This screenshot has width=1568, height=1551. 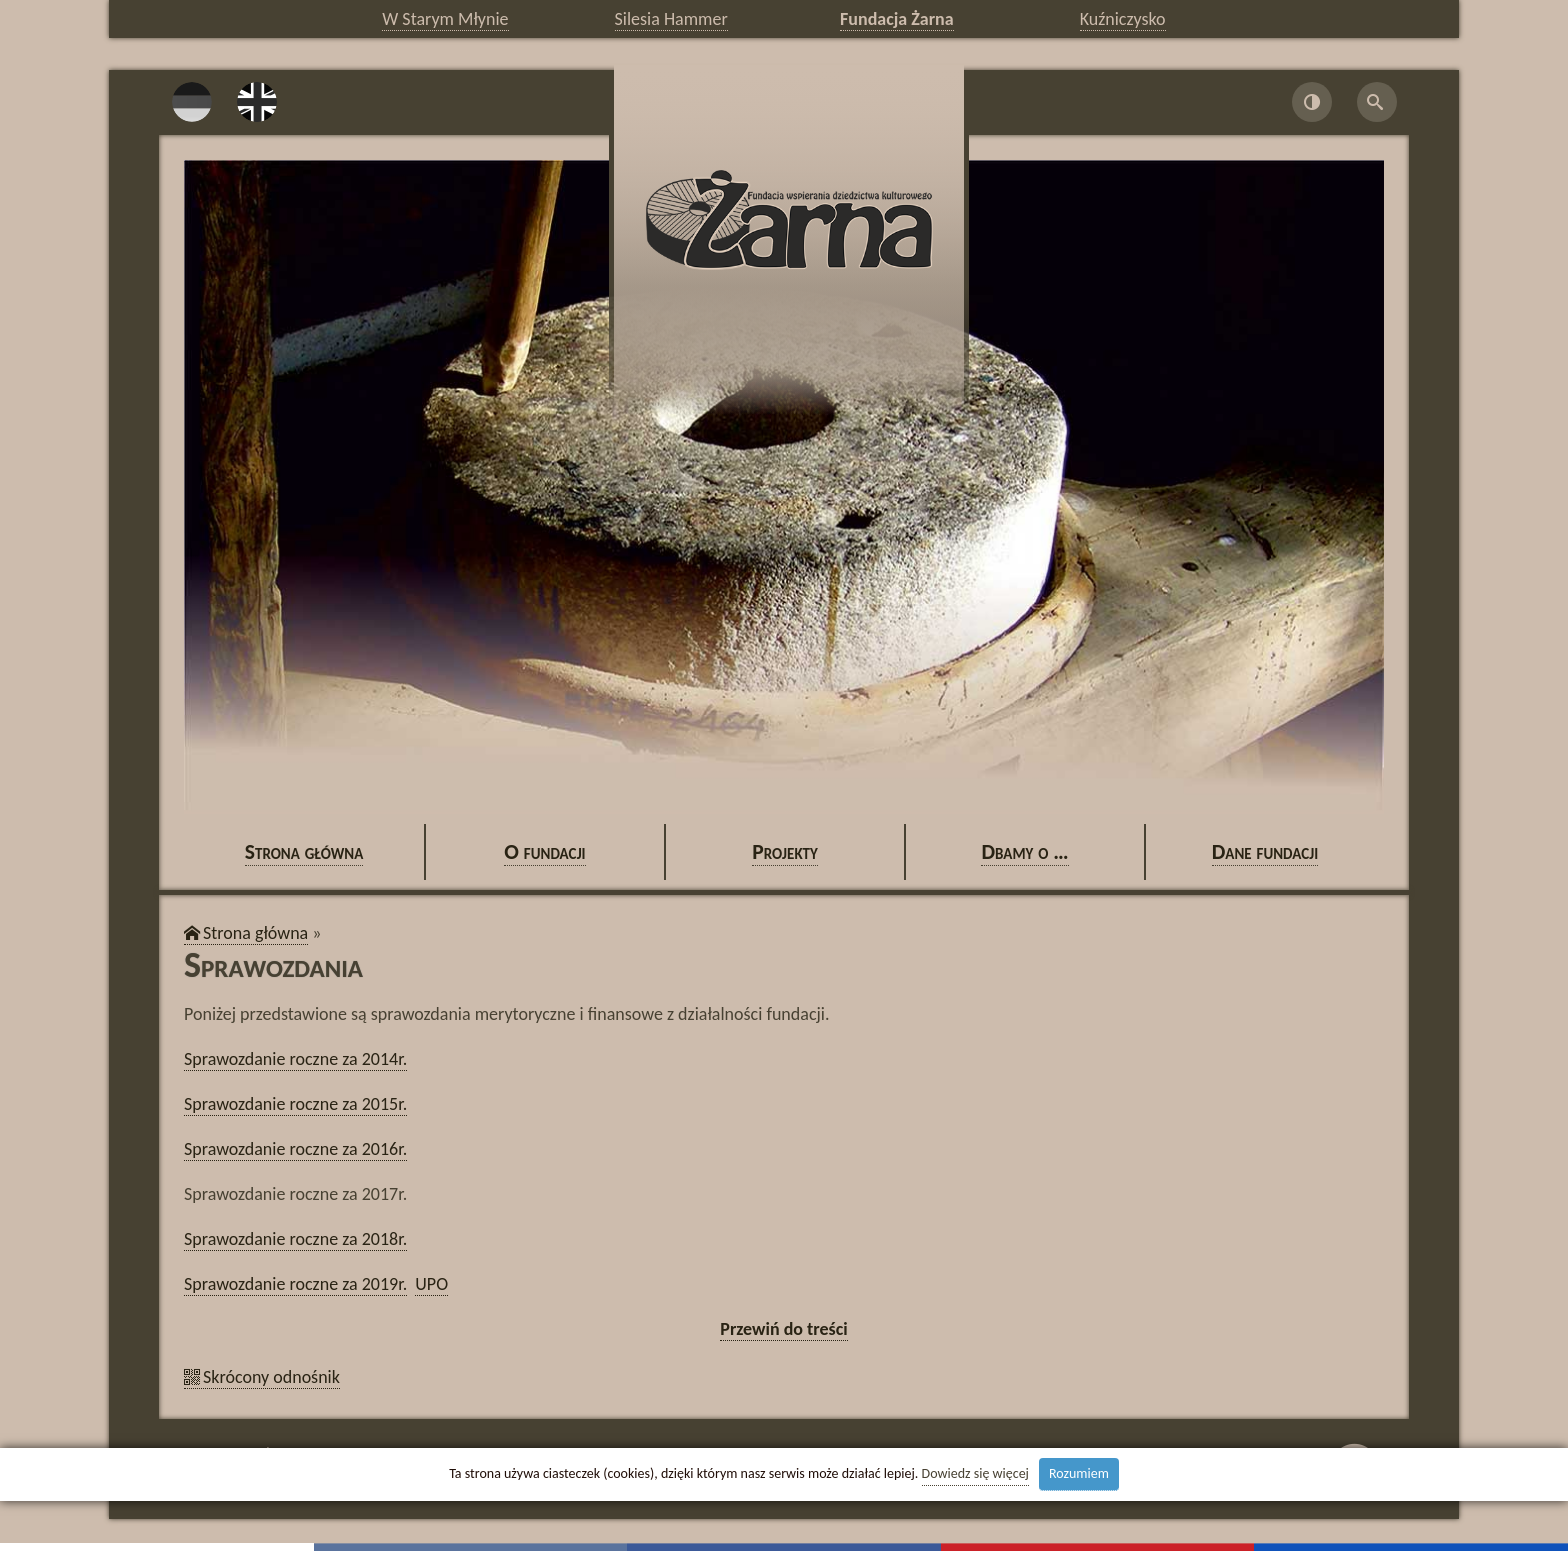 What do you see at coordinates (295, 1104) in the screenshot?
I see `Spra­woz­da­nie rocz­ne za 2015r.` at bounding box center [295, 1104].